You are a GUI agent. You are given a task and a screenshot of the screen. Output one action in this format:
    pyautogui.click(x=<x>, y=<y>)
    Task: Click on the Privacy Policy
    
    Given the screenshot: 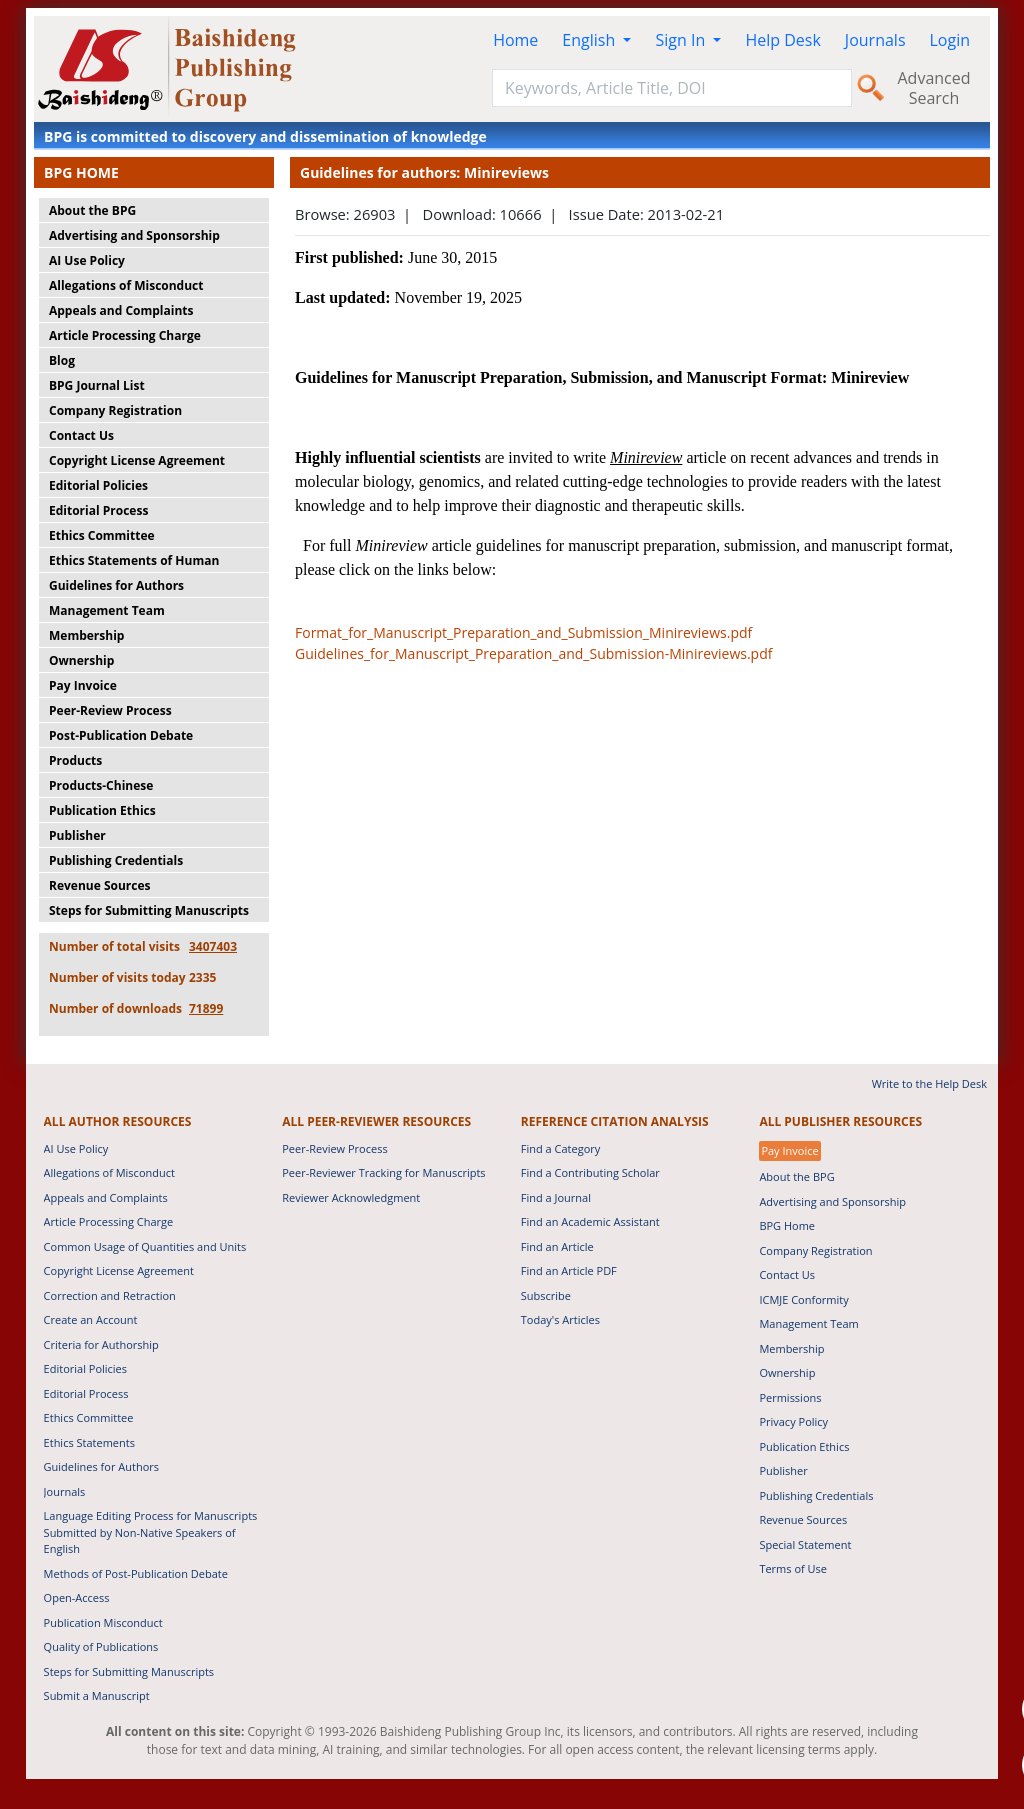 What is the action you would take?
    pyautogui.click(x=793, y=1421)
    